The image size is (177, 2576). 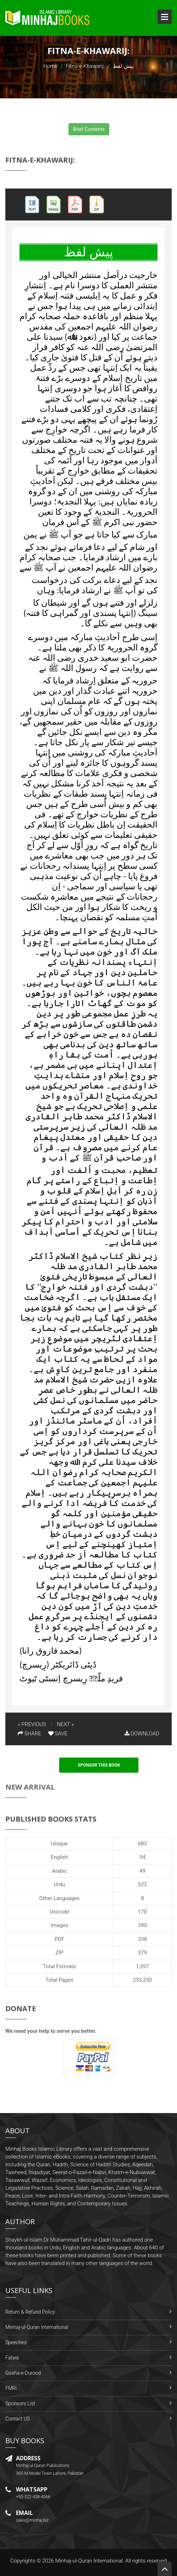 I want to click on 49, so click(x=142, y=1871).